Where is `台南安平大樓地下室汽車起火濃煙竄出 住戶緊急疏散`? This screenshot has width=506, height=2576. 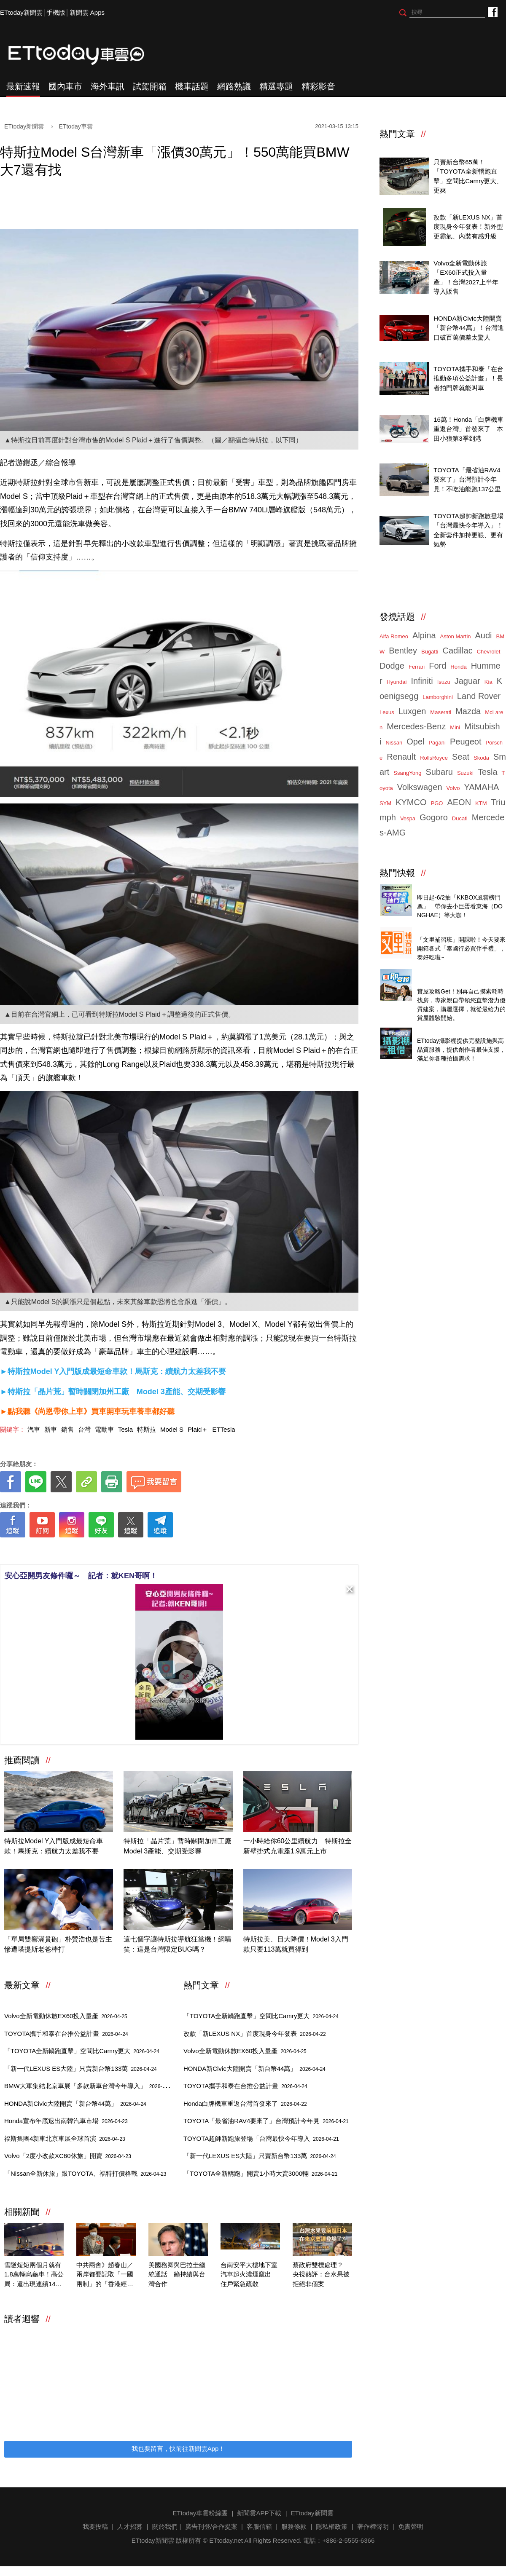 台南安平大樓地下室汽車起火濃煙竄出 住戶緊急疏散 is located at coordinates (249, 2274).